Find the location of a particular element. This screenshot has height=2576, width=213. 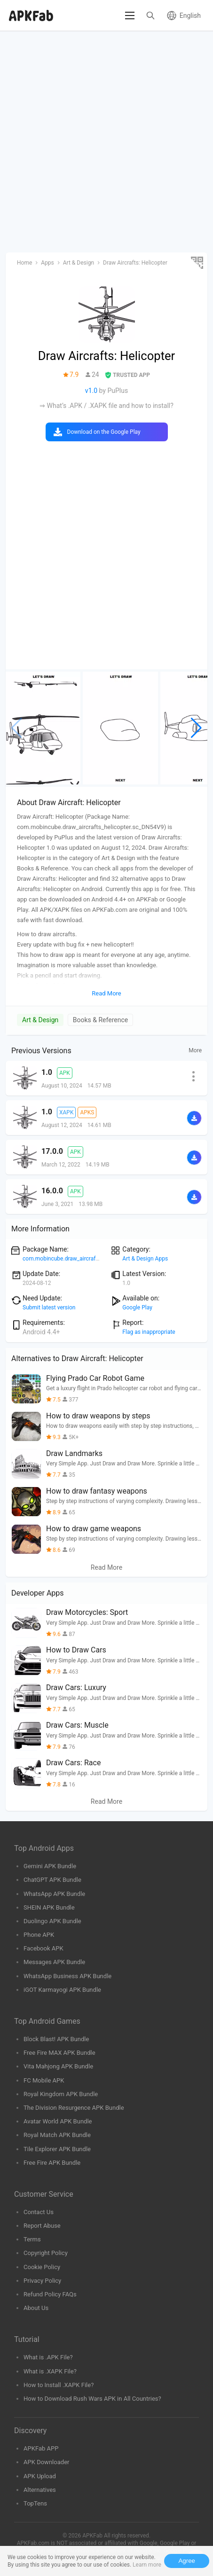

Cookie Policy is located at coordinates (42, 2267).